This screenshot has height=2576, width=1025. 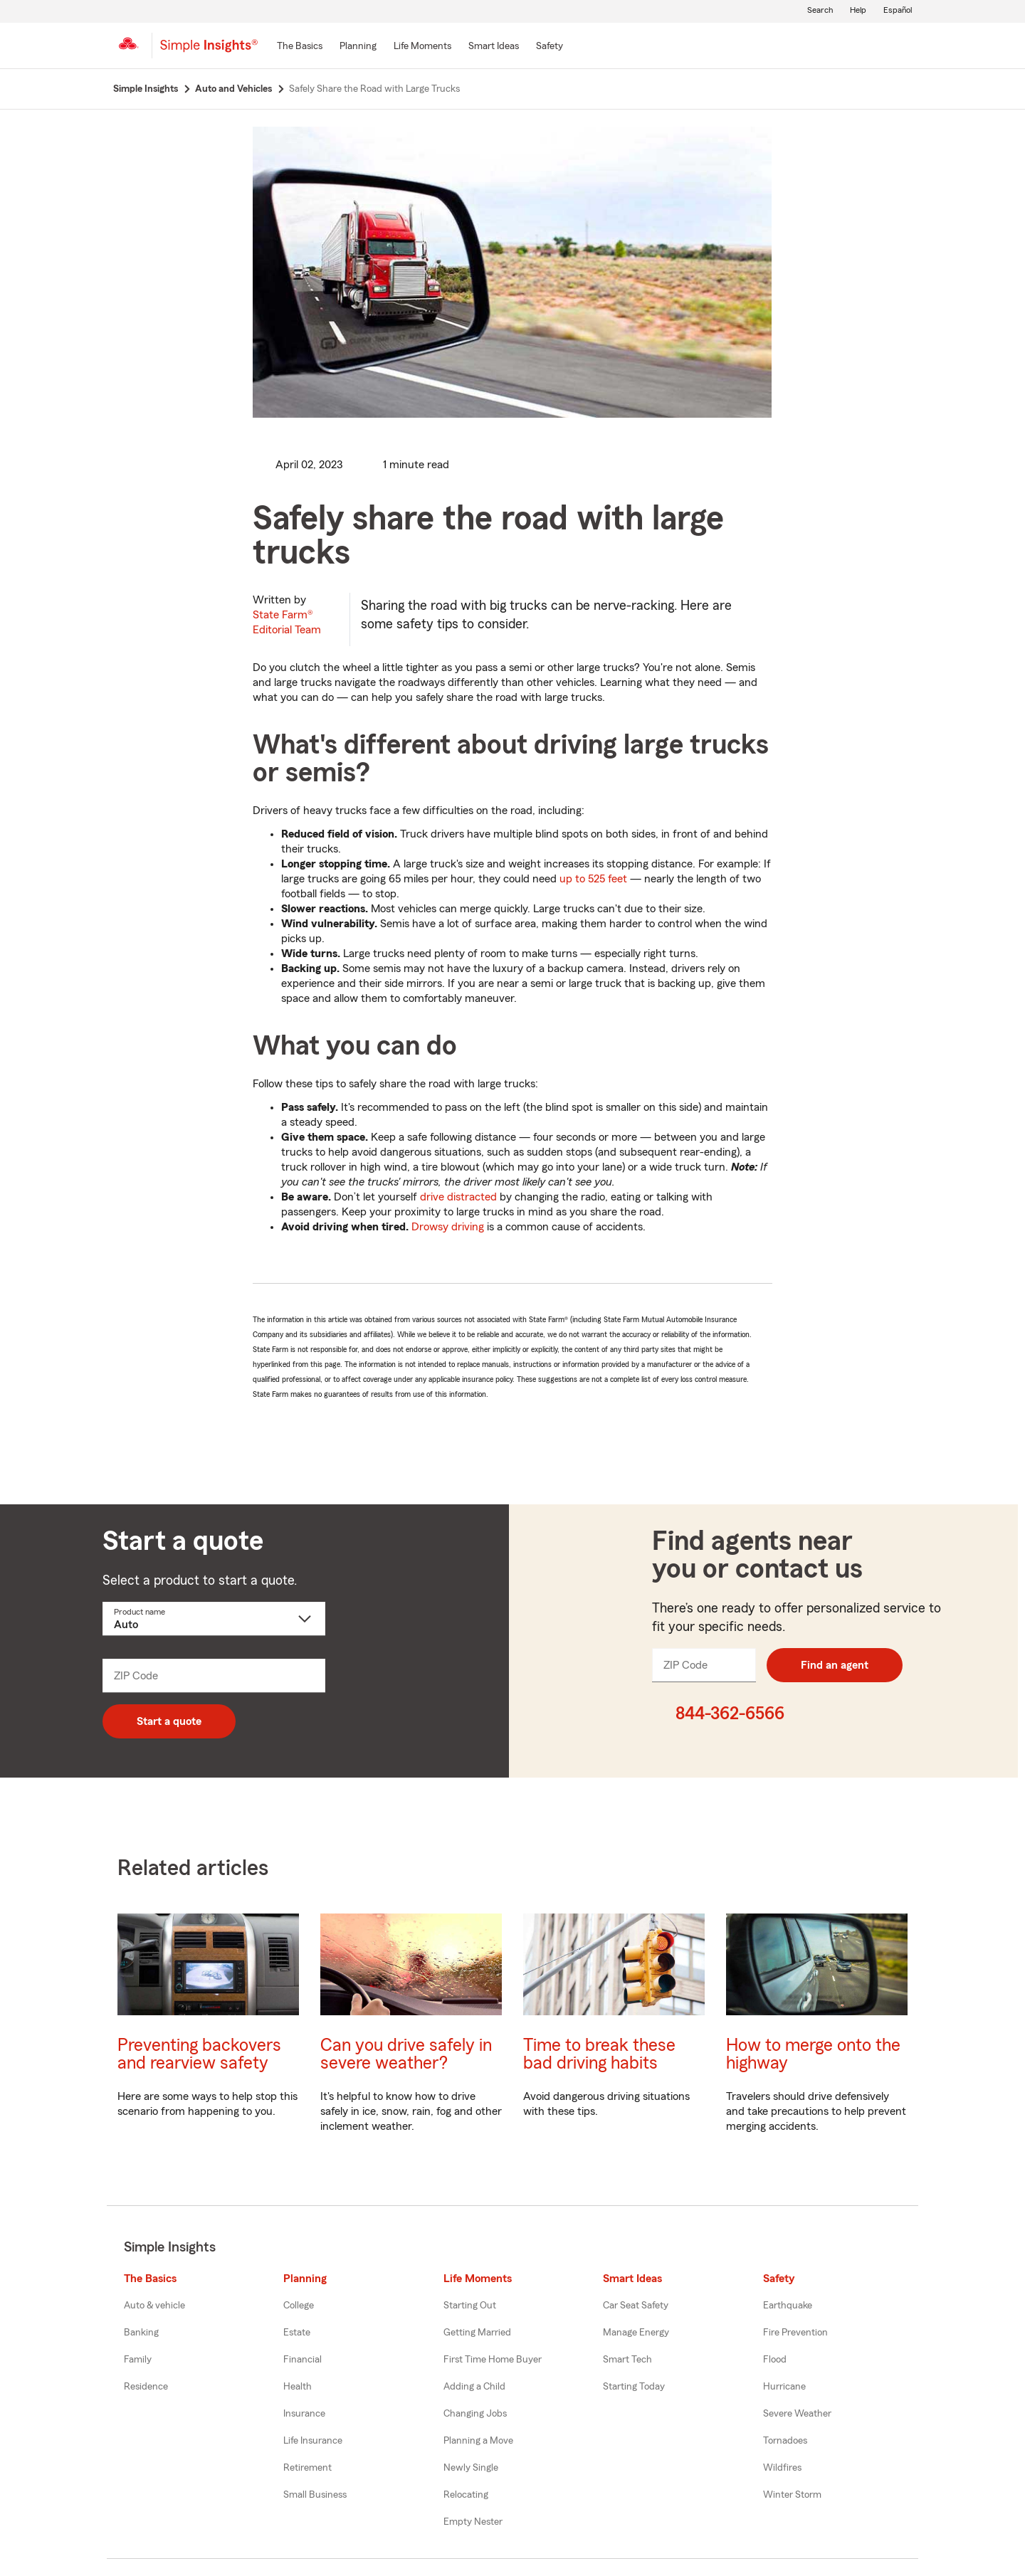 What do you see at coordinates (422, 47) in the screenshot?
I see `[Life Moments]` at bounding box center [422, 47].